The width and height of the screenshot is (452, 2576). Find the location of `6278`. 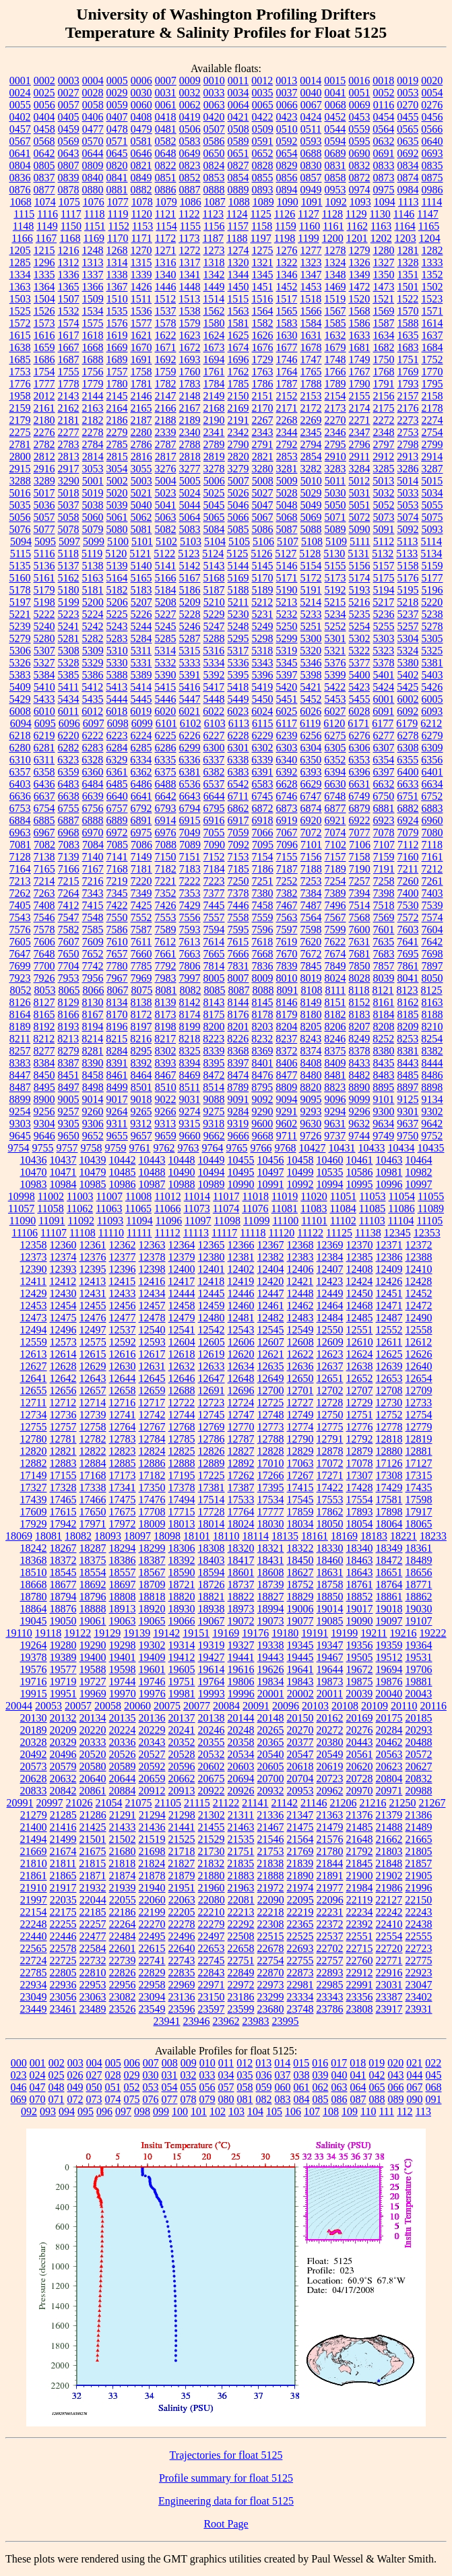

6278 is located at coordinates (408, 735).